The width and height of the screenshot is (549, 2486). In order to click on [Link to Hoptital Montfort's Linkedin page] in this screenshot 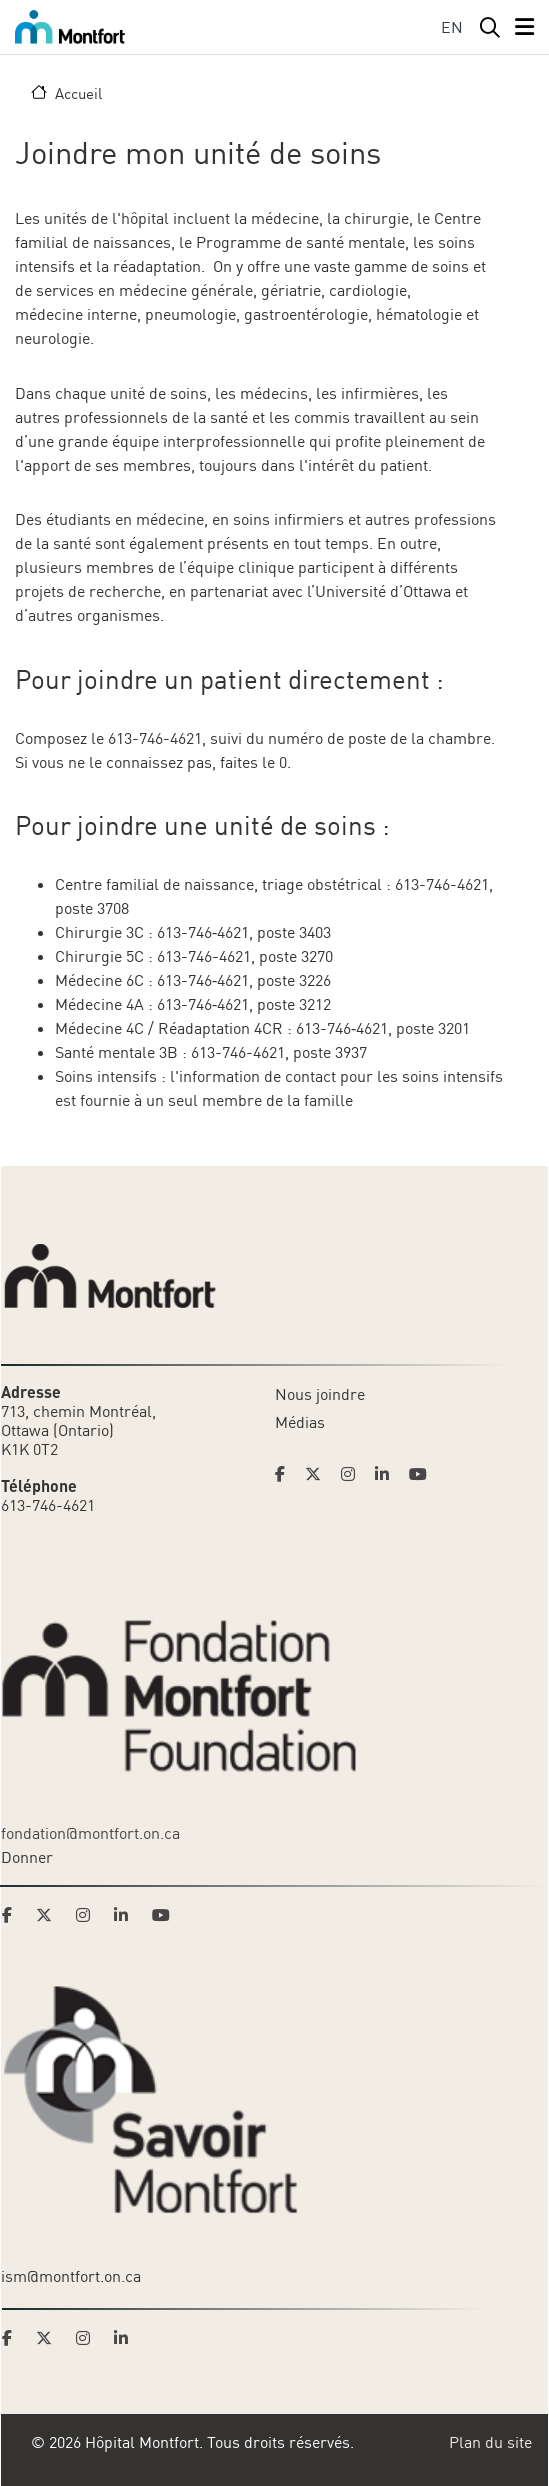, I will do `click(388, 1474)`.